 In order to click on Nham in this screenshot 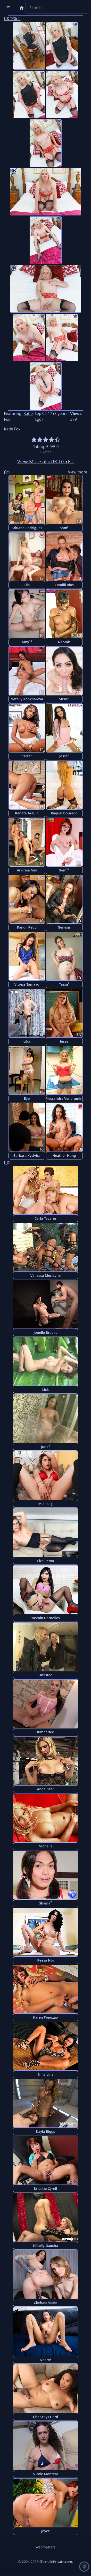, I will do `click(45, 2359)`.